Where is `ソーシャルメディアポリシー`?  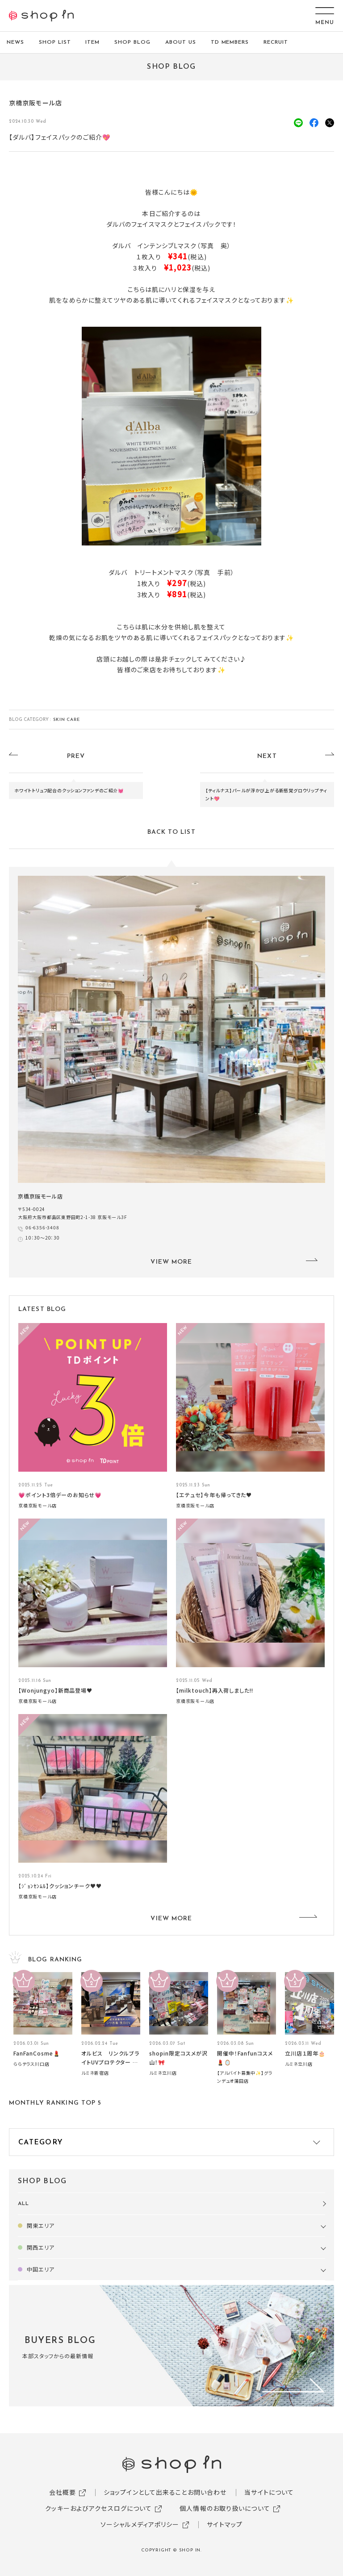 ソーシャルメディアポリシー is located at coordinates (140, 2524).